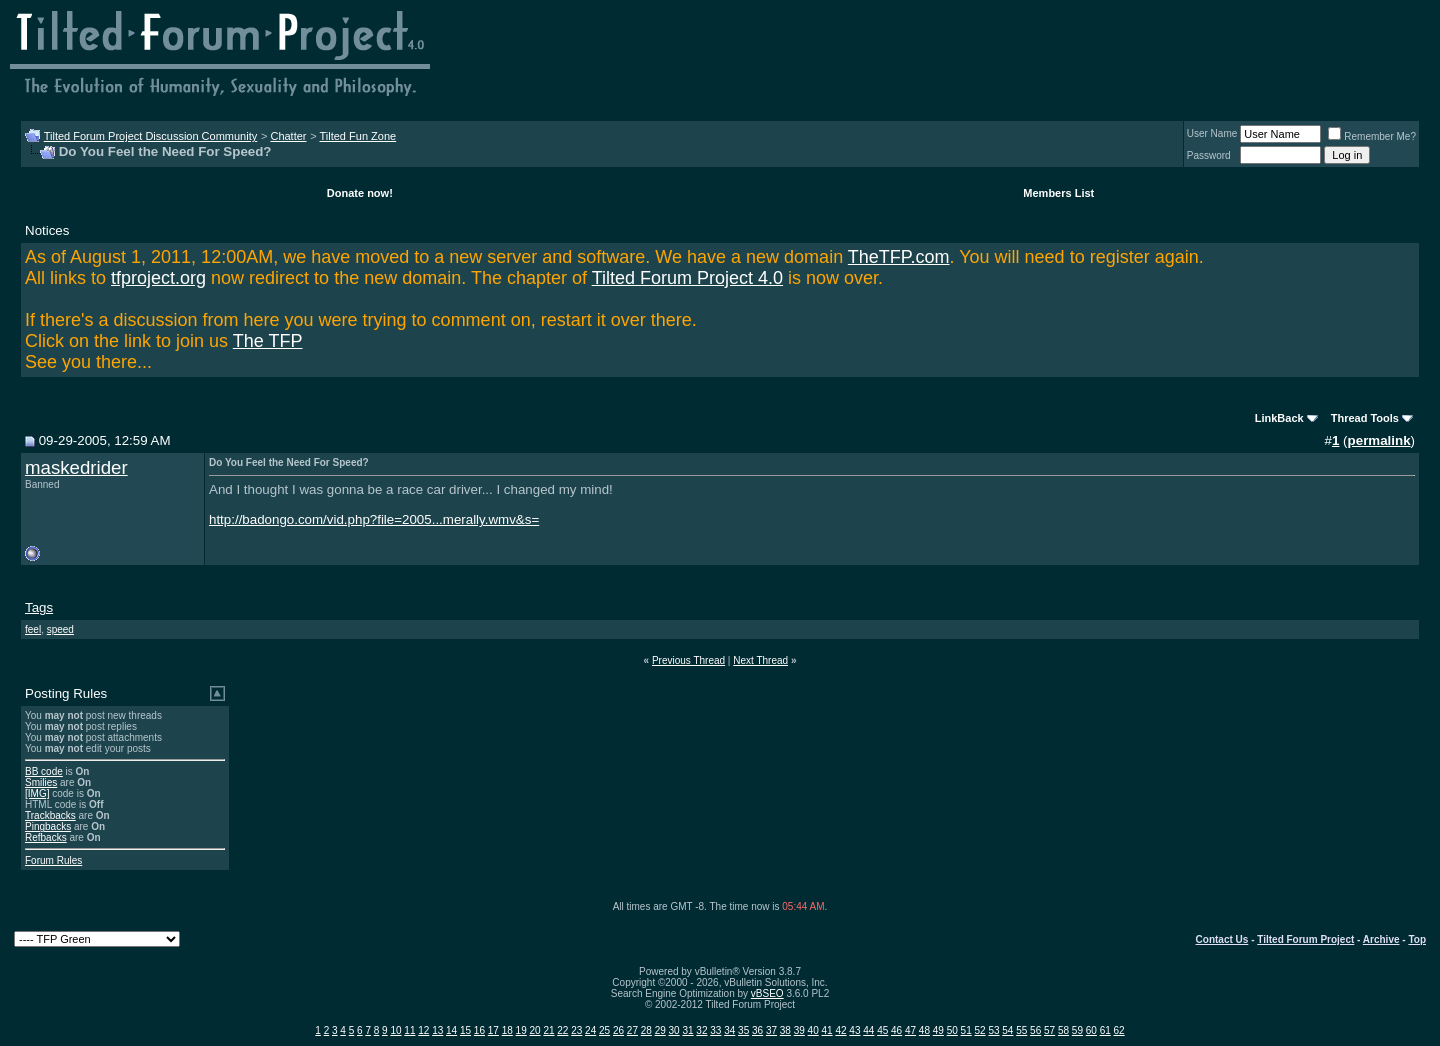 This screenshot has height=1046, width=1440. What do you see at coordinates (1021, 1030) in the screenshot?
I see `55` at bounding box center [1021, 1030].